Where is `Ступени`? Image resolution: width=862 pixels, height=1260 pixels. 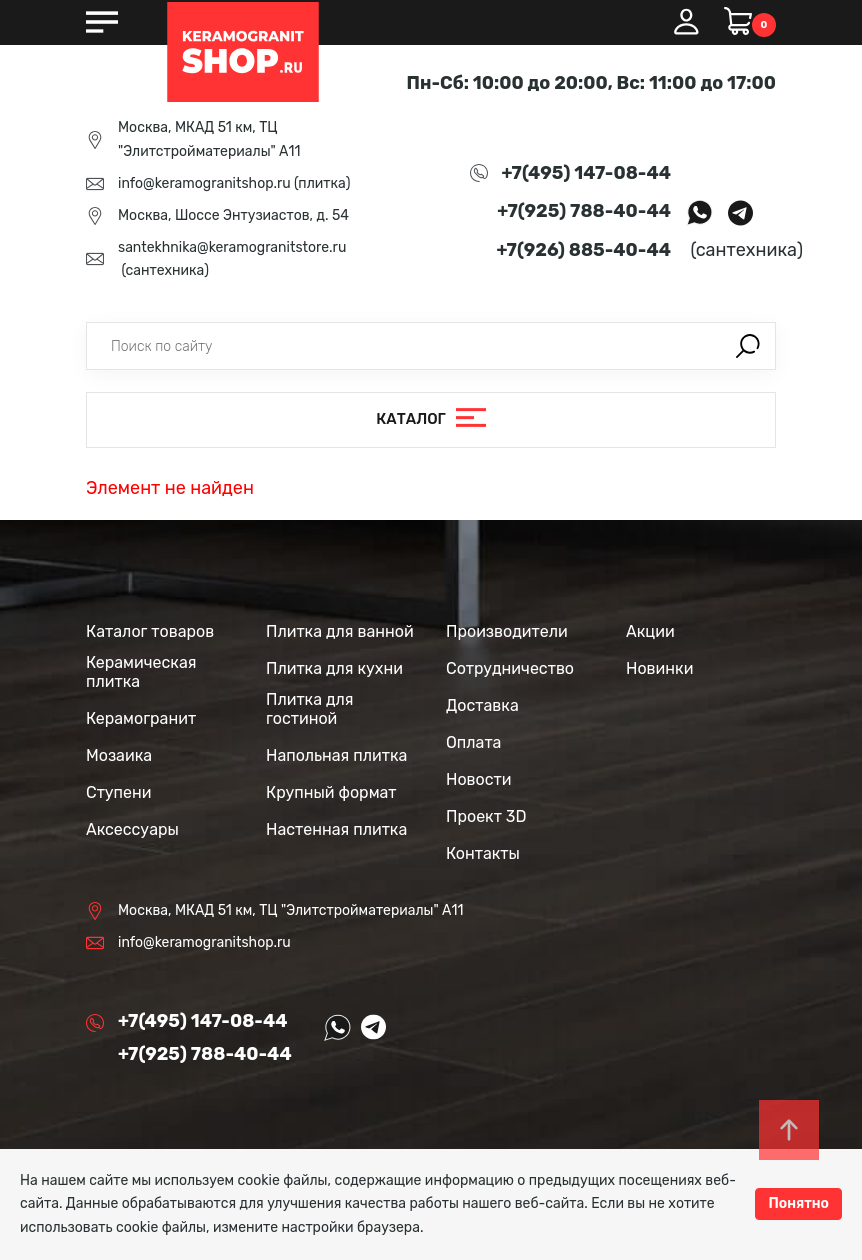
Ступени is located at coordinates (119, 792).